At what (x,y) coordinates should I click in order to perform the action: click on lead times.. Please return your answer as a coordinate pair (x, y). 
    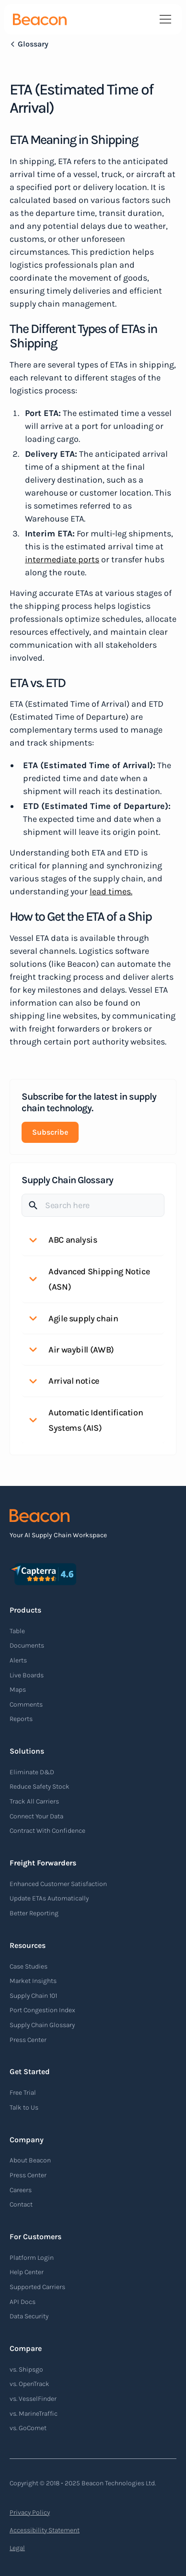
    Looking at the image, I should click on (111, 891).